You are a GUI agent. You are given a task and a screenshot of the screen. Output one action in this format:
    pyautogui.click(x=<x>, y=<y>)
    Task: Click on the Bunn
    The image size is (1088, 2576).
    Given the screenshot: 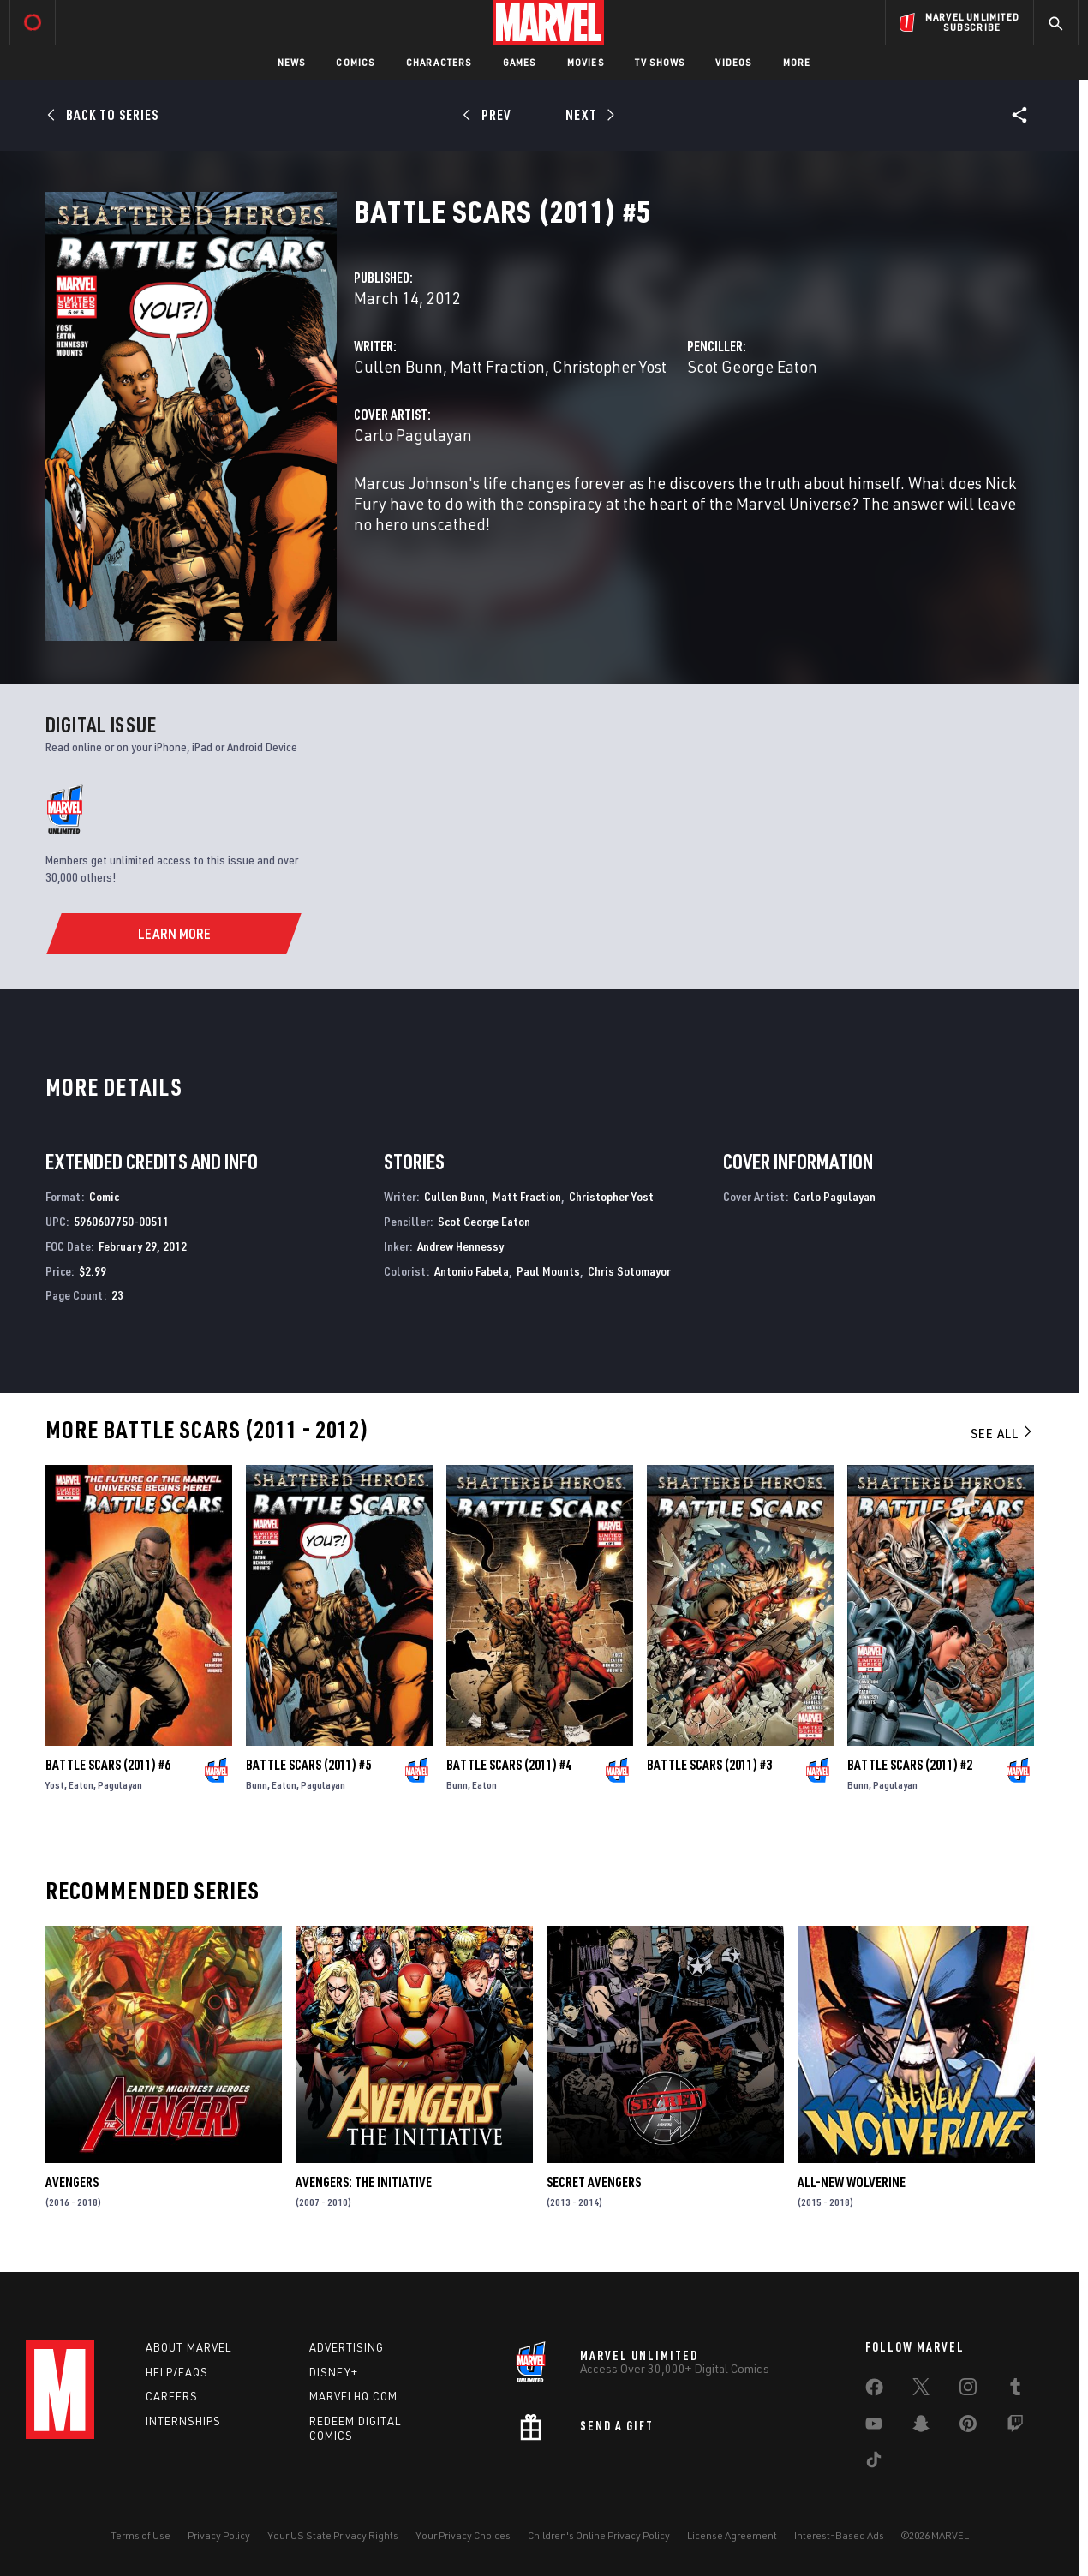 What is the action you would take?
    pyautogui.click(x=256, y=1784)
    